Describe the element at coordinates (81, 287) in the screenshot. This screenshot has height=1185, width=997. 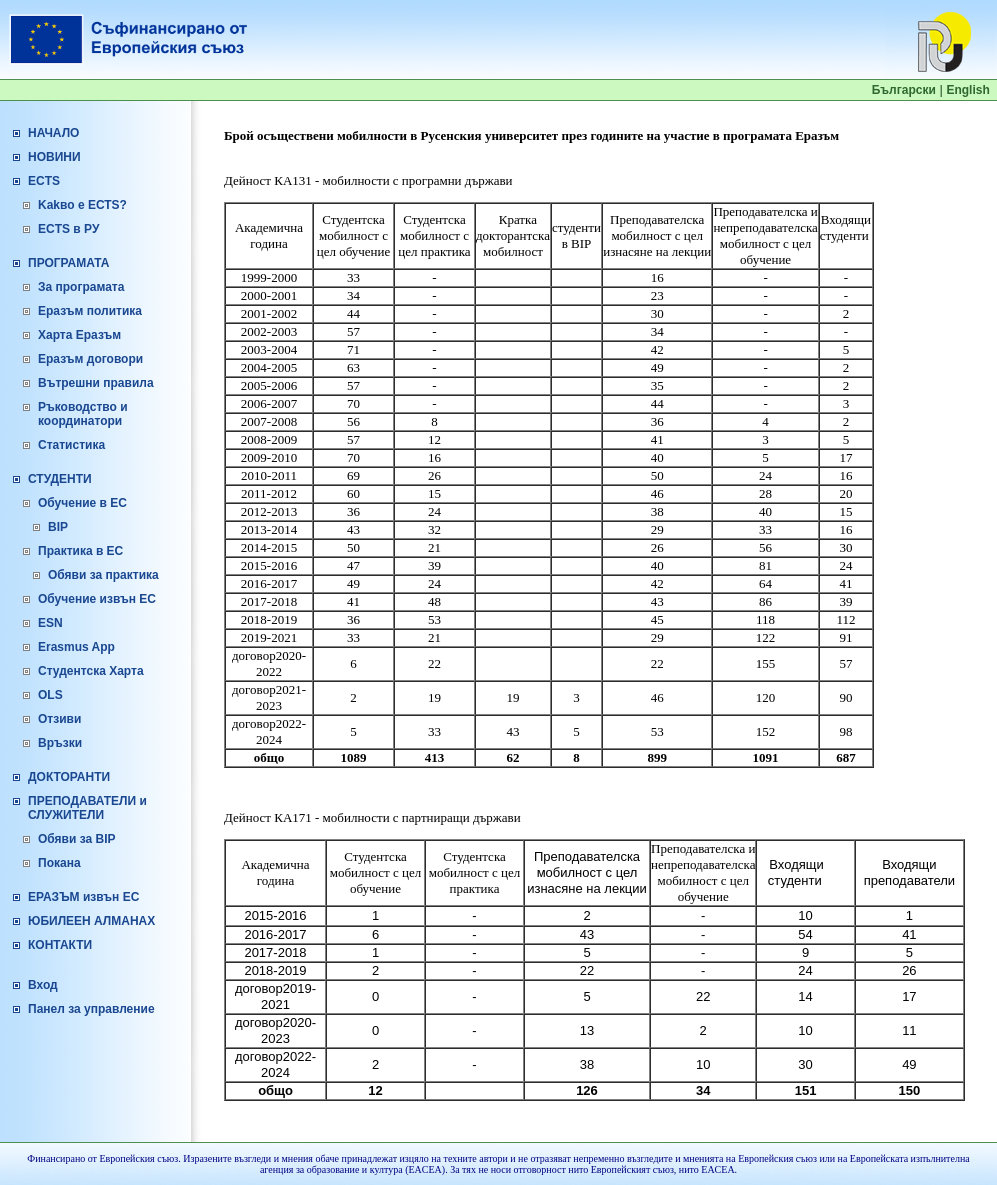
I see `За програмата` at that location.